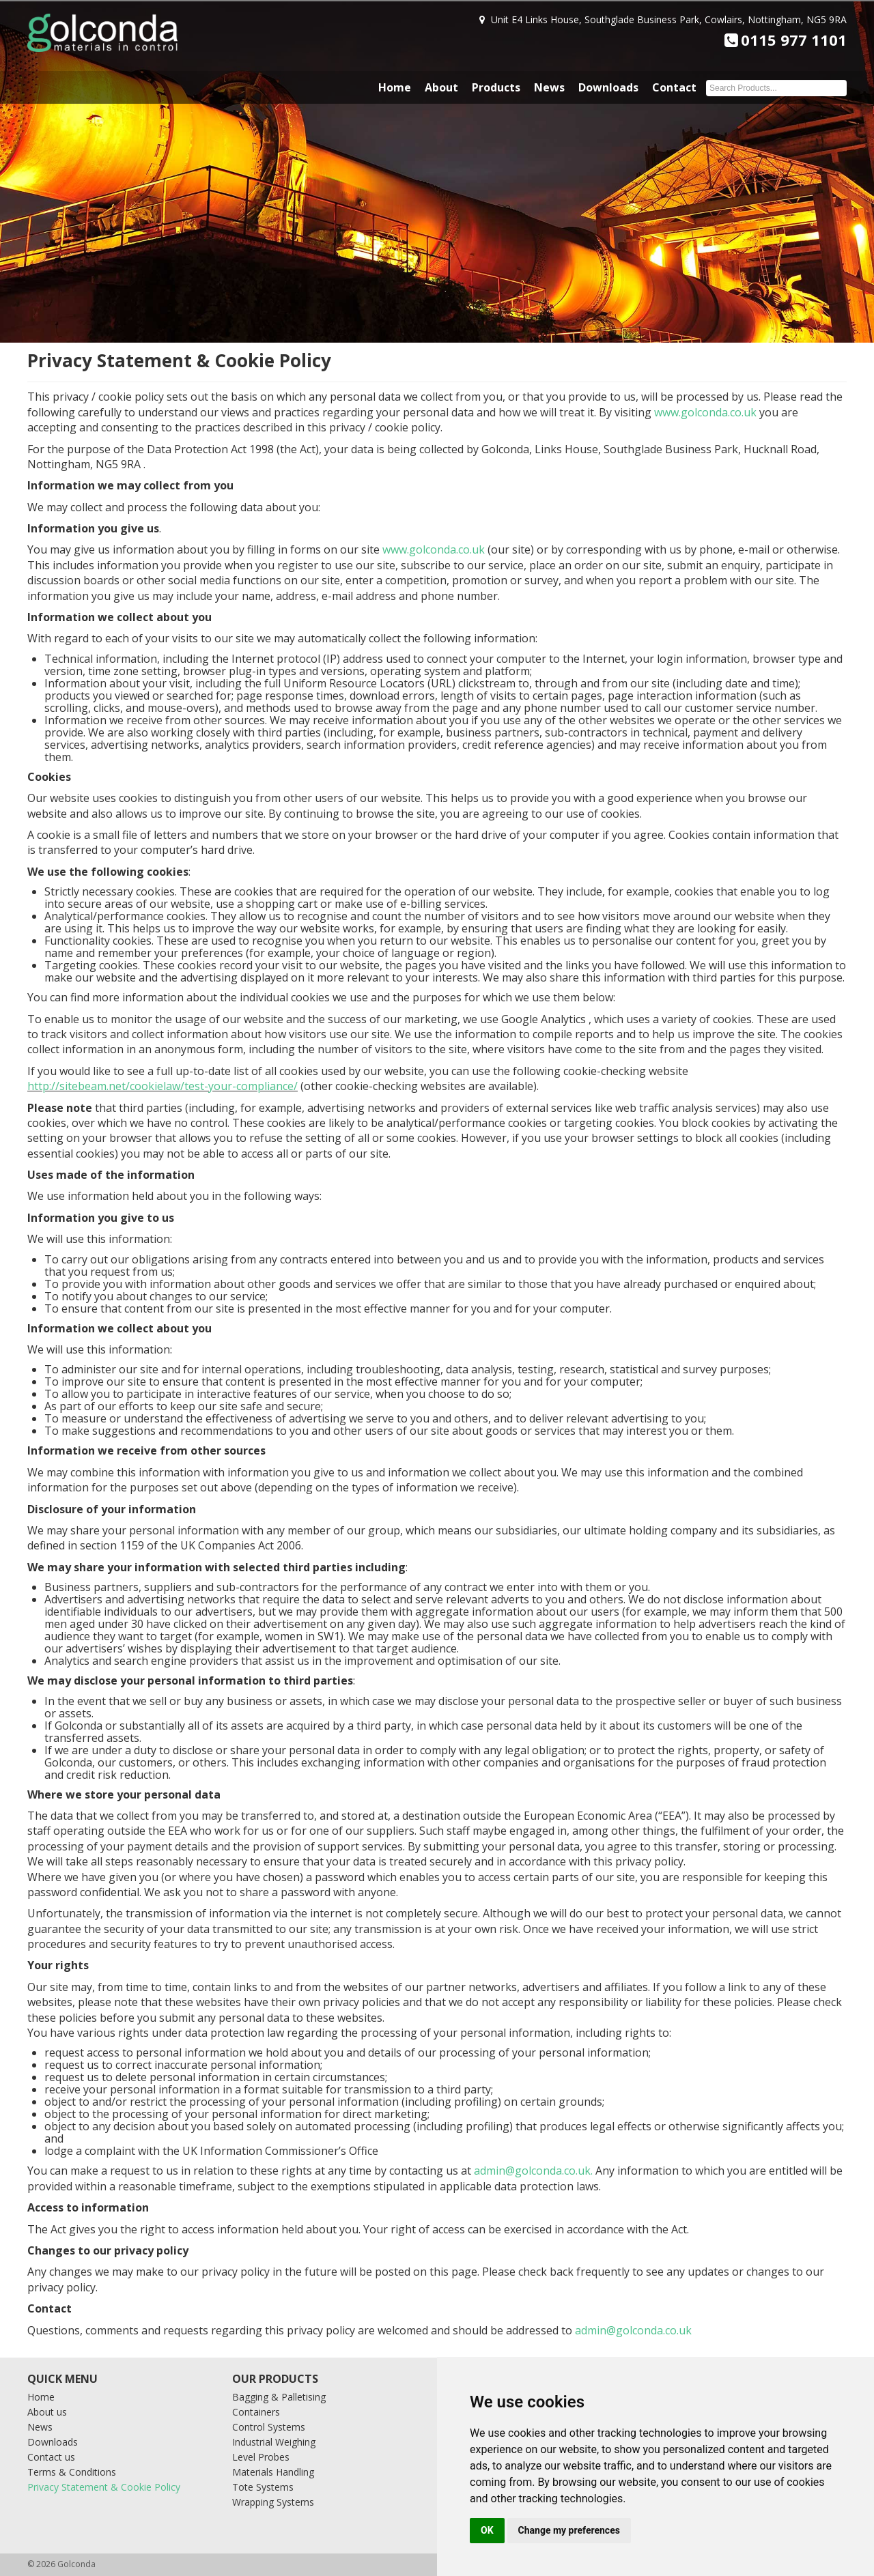 This screenshot has width=874, height=2576. Describe the element at coordinates (47, 2411) in the screenshot. I see `About us` at that location.